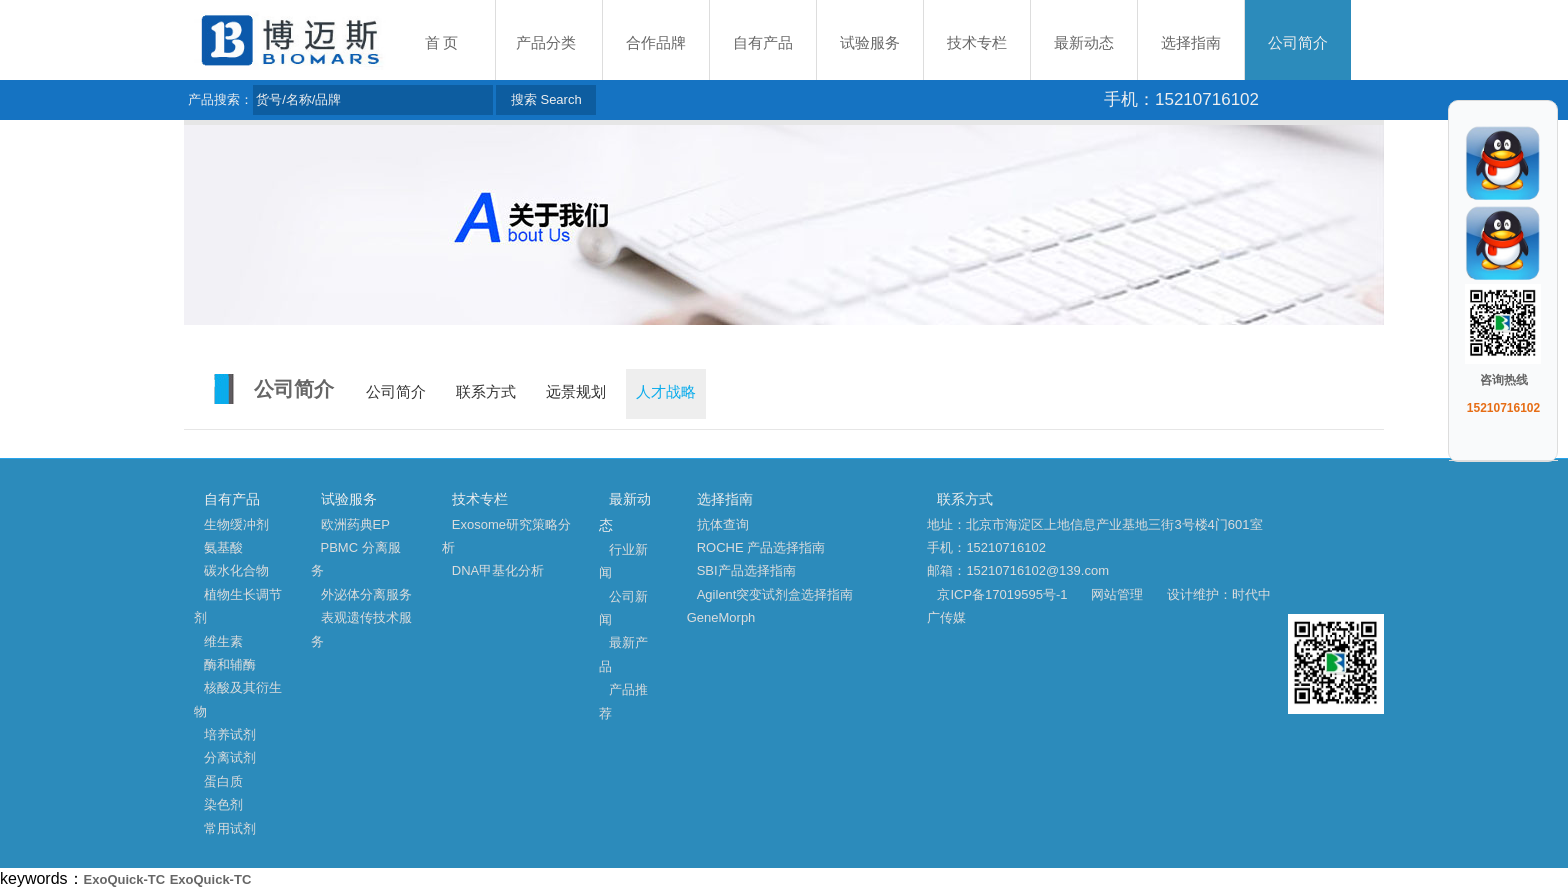 Image resolution: width=1568 pixels, height=892 pixels. I want to click on 植物生长调节剂, so click(238, 606).